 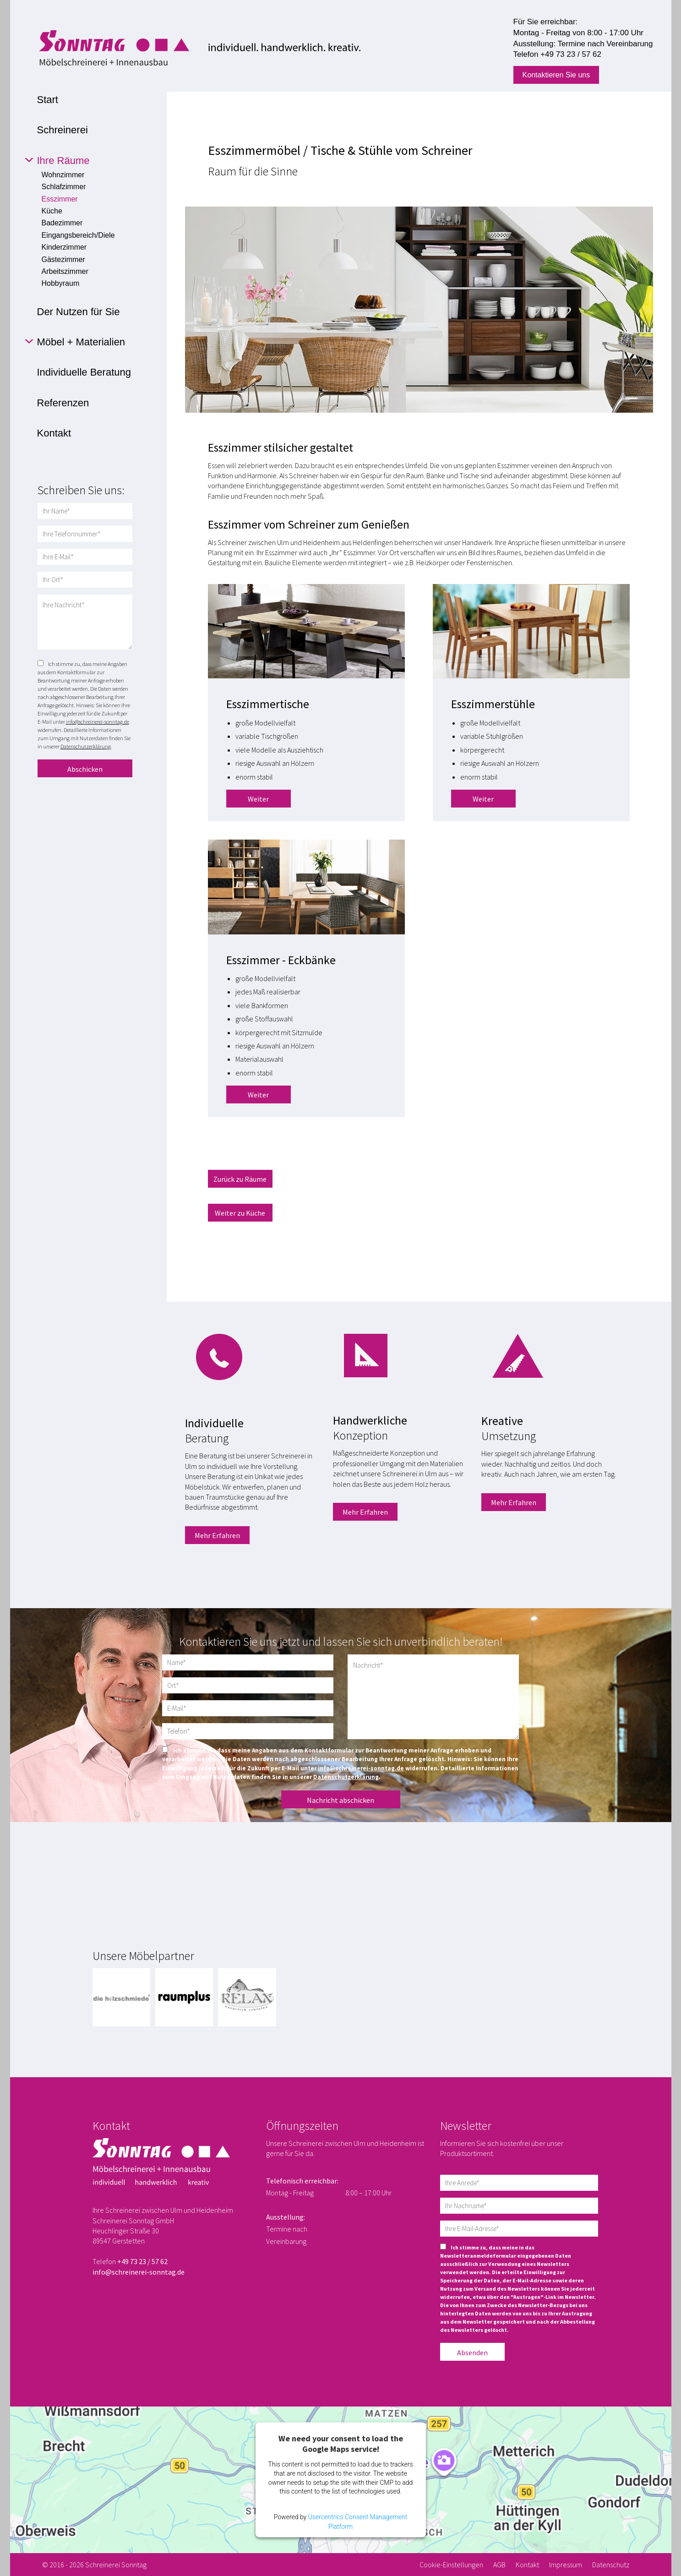 What do you see at coordinates (340, 1800) in the screenshot?
I see `Nachricht abschicken` at bounding box center [340, 1800].